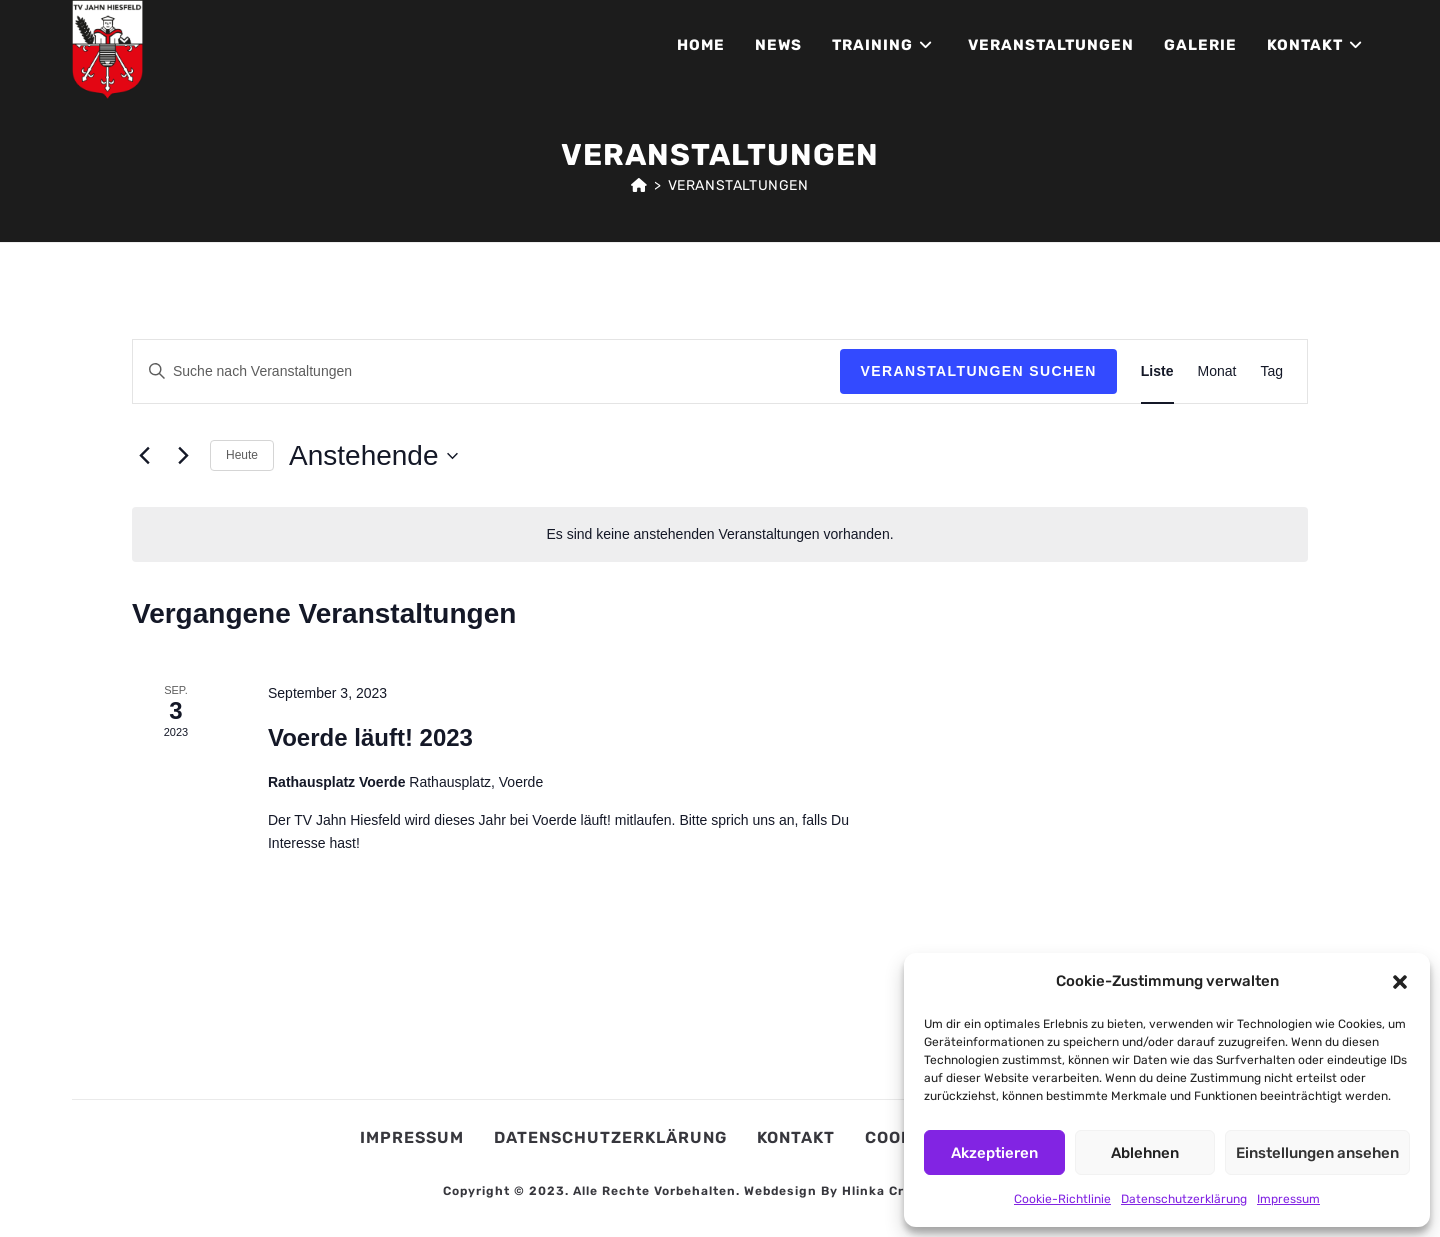 The width and height of the screenshot is (1440, 1237). Describe the element at coordinates (639, 185) in the screenshot. I see `[Start]` at that location.